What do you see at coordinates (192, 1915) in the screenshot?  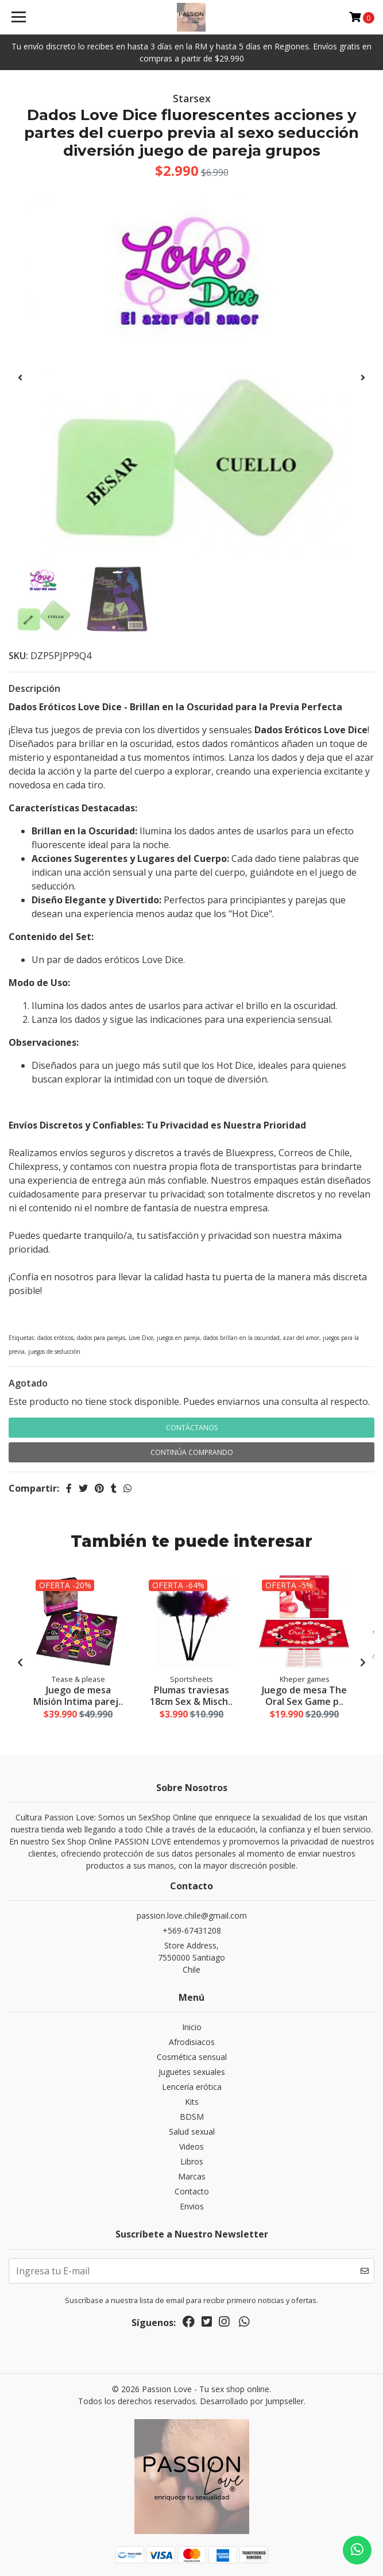 I see `passion.love.chile@gmail.com` at bounding box center [192, 1915].